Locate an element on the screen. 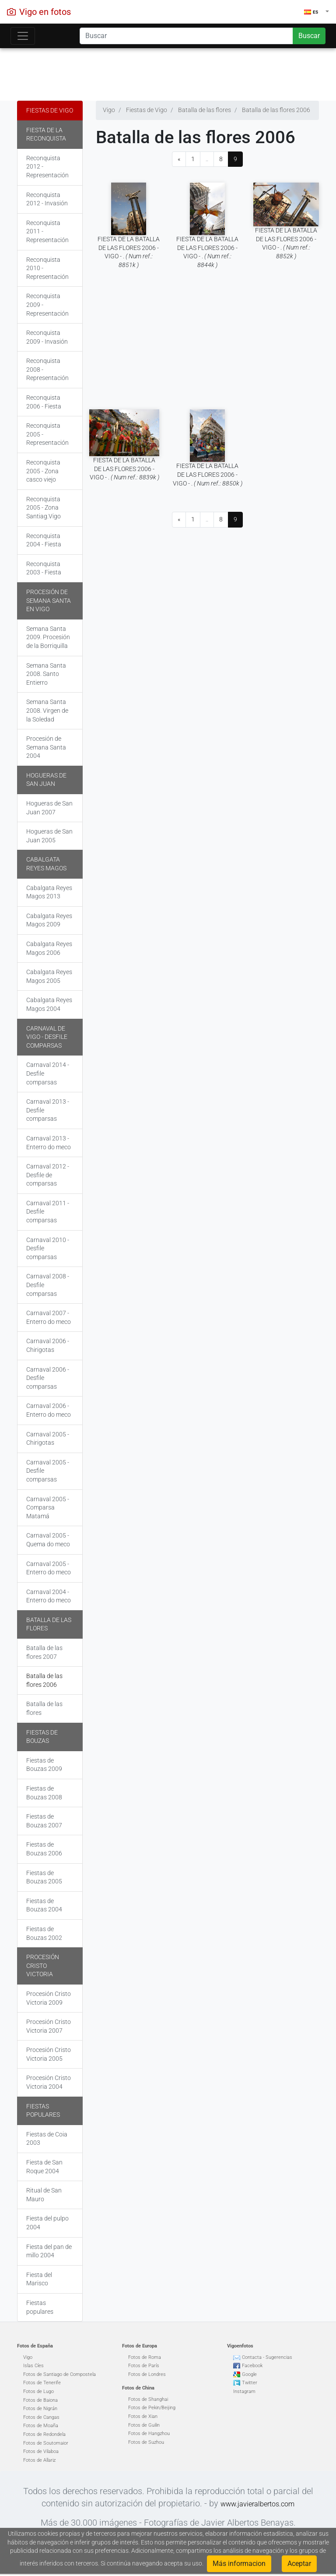  Batalla de las flores is located at coordinates (48, 1624).